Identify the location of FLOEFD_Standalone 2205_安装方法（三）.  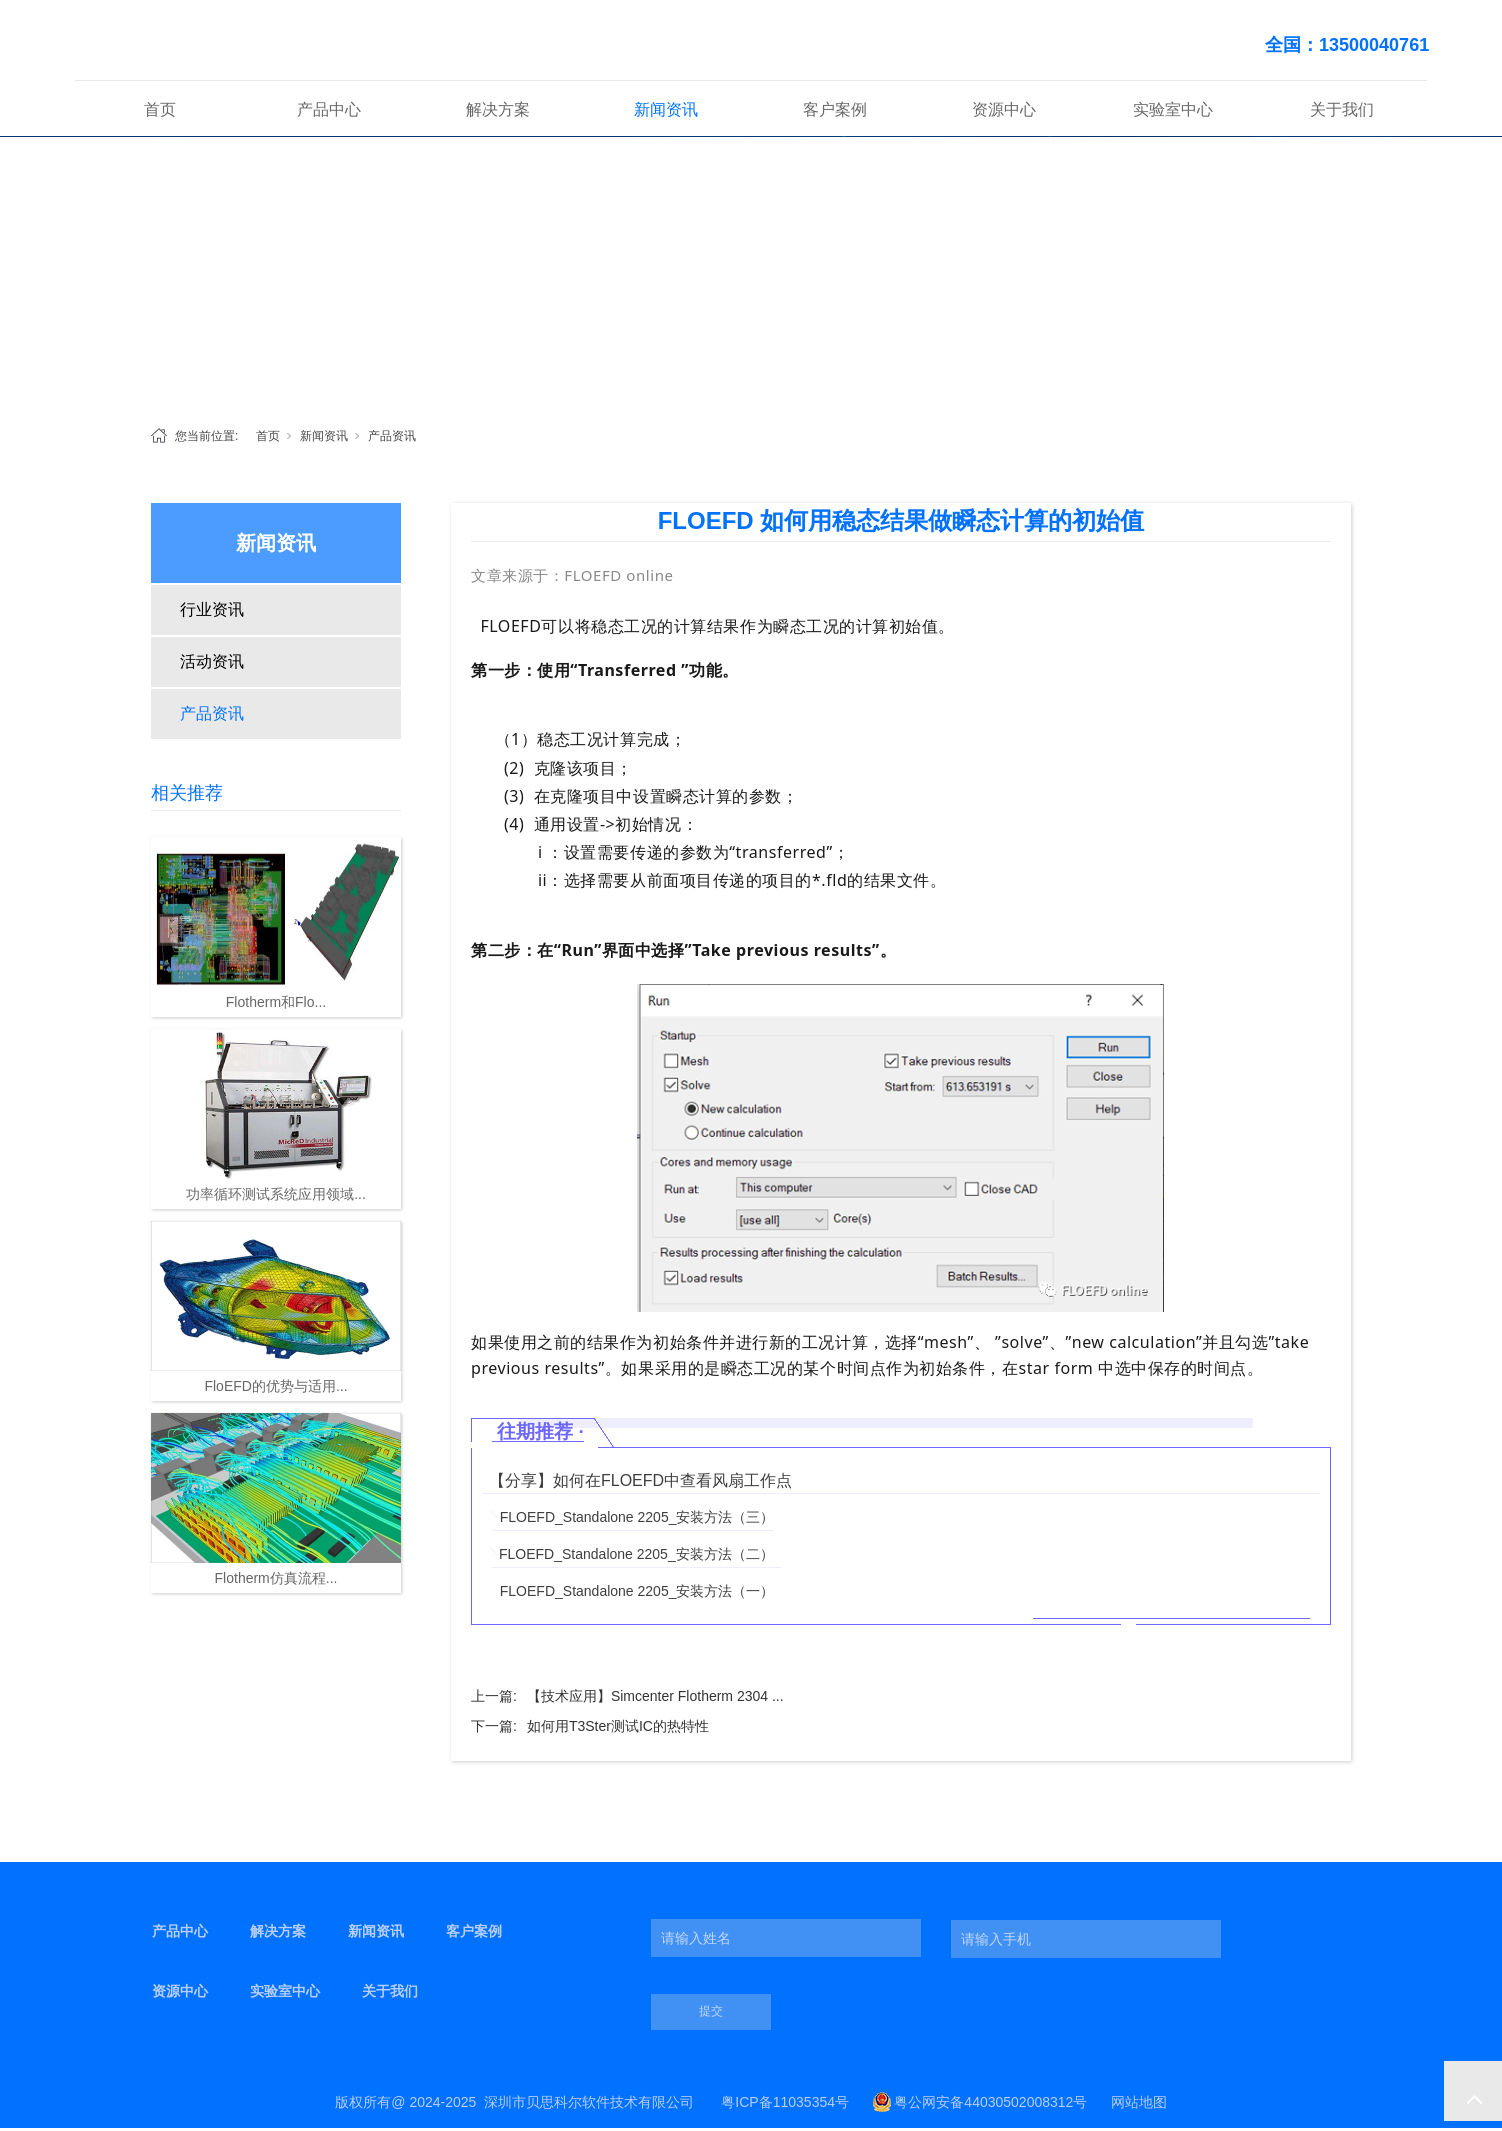
(637, 1520).